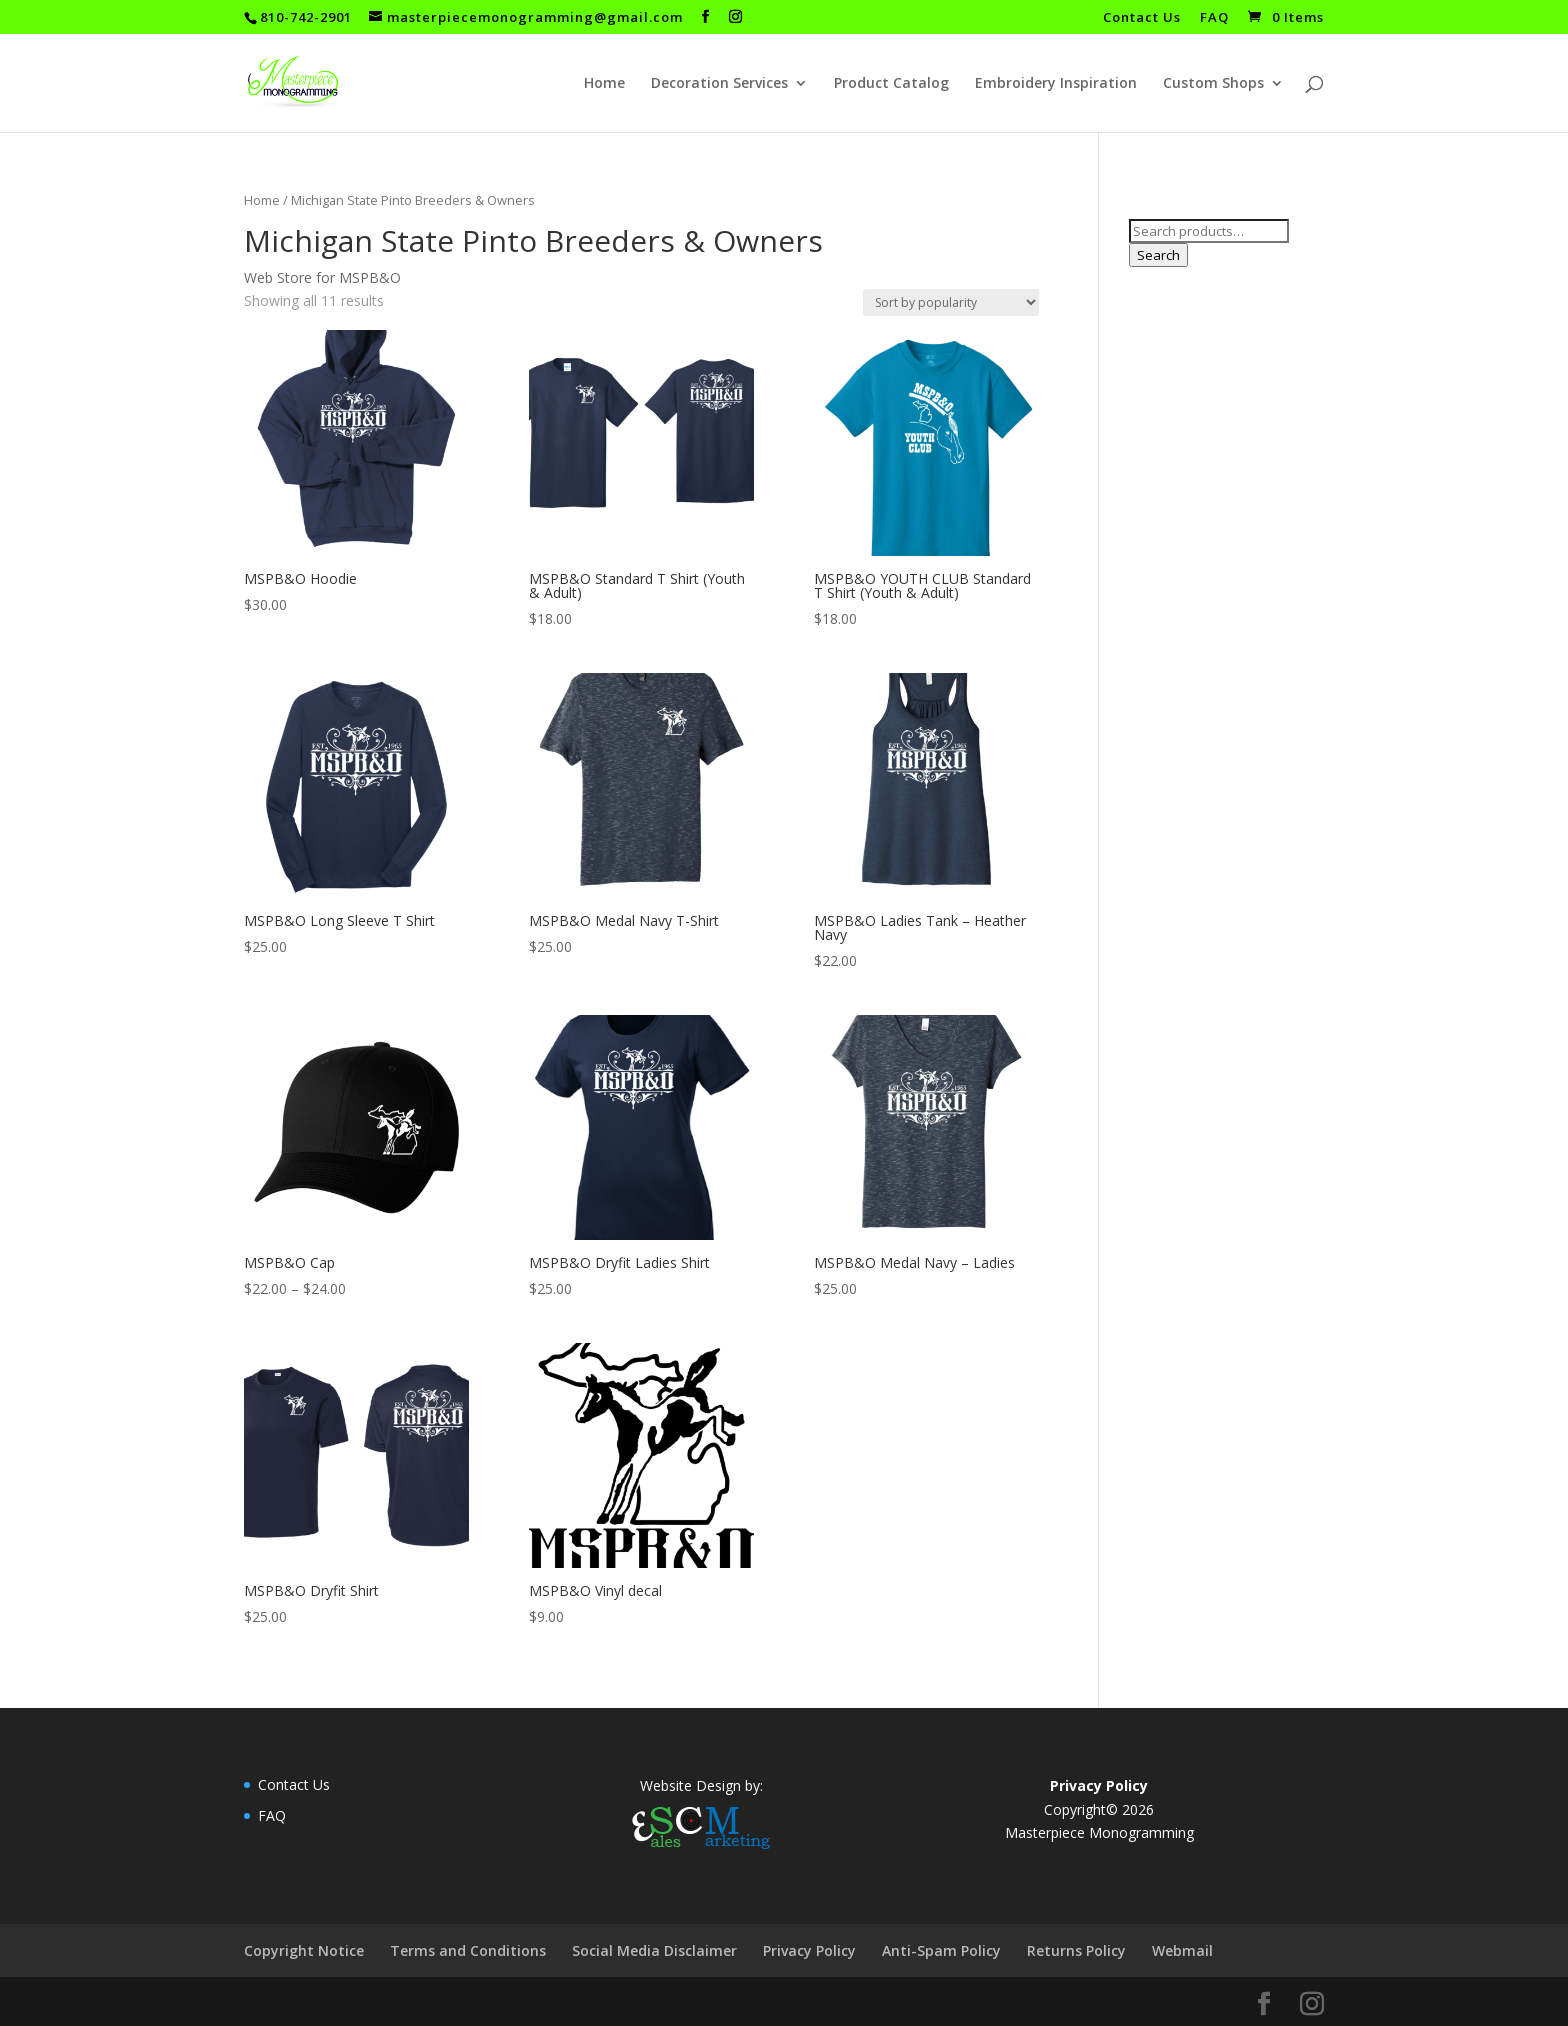  Describe the element at coordinates (1076, 1950) in the screenshot. I see `Returns Policy` at that location.